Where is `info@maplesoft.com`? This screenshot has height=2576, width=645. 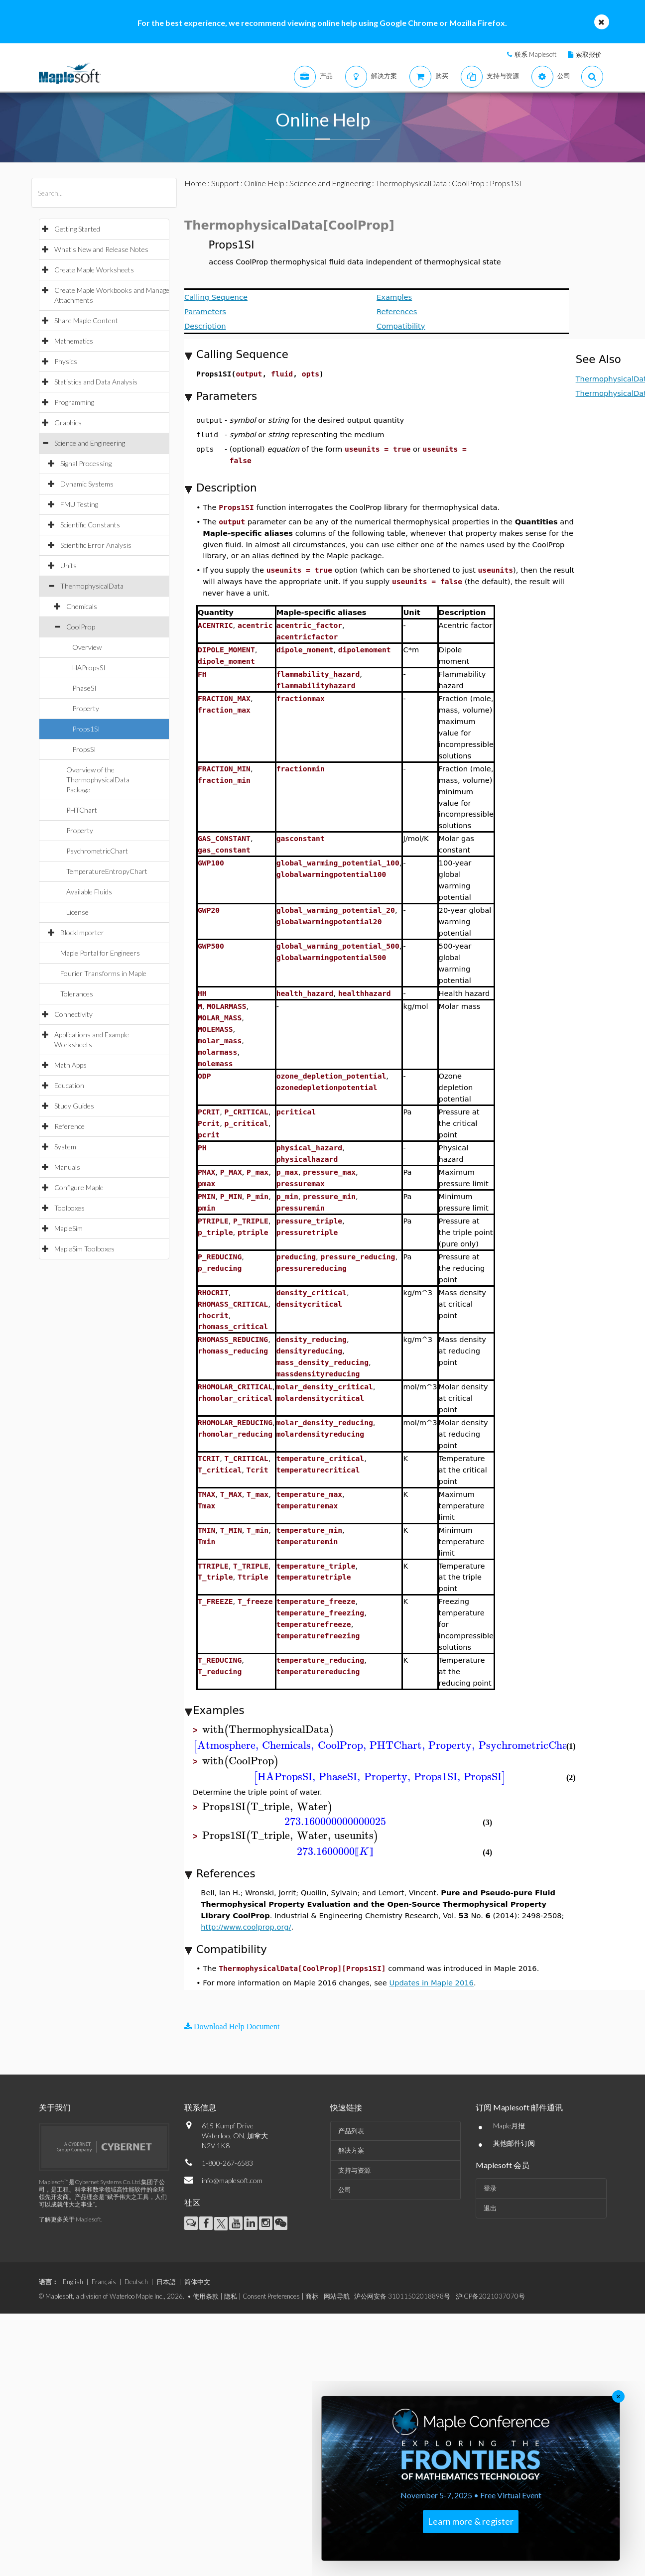
info@maplesoft.com is located at coordinates (232, 2180).